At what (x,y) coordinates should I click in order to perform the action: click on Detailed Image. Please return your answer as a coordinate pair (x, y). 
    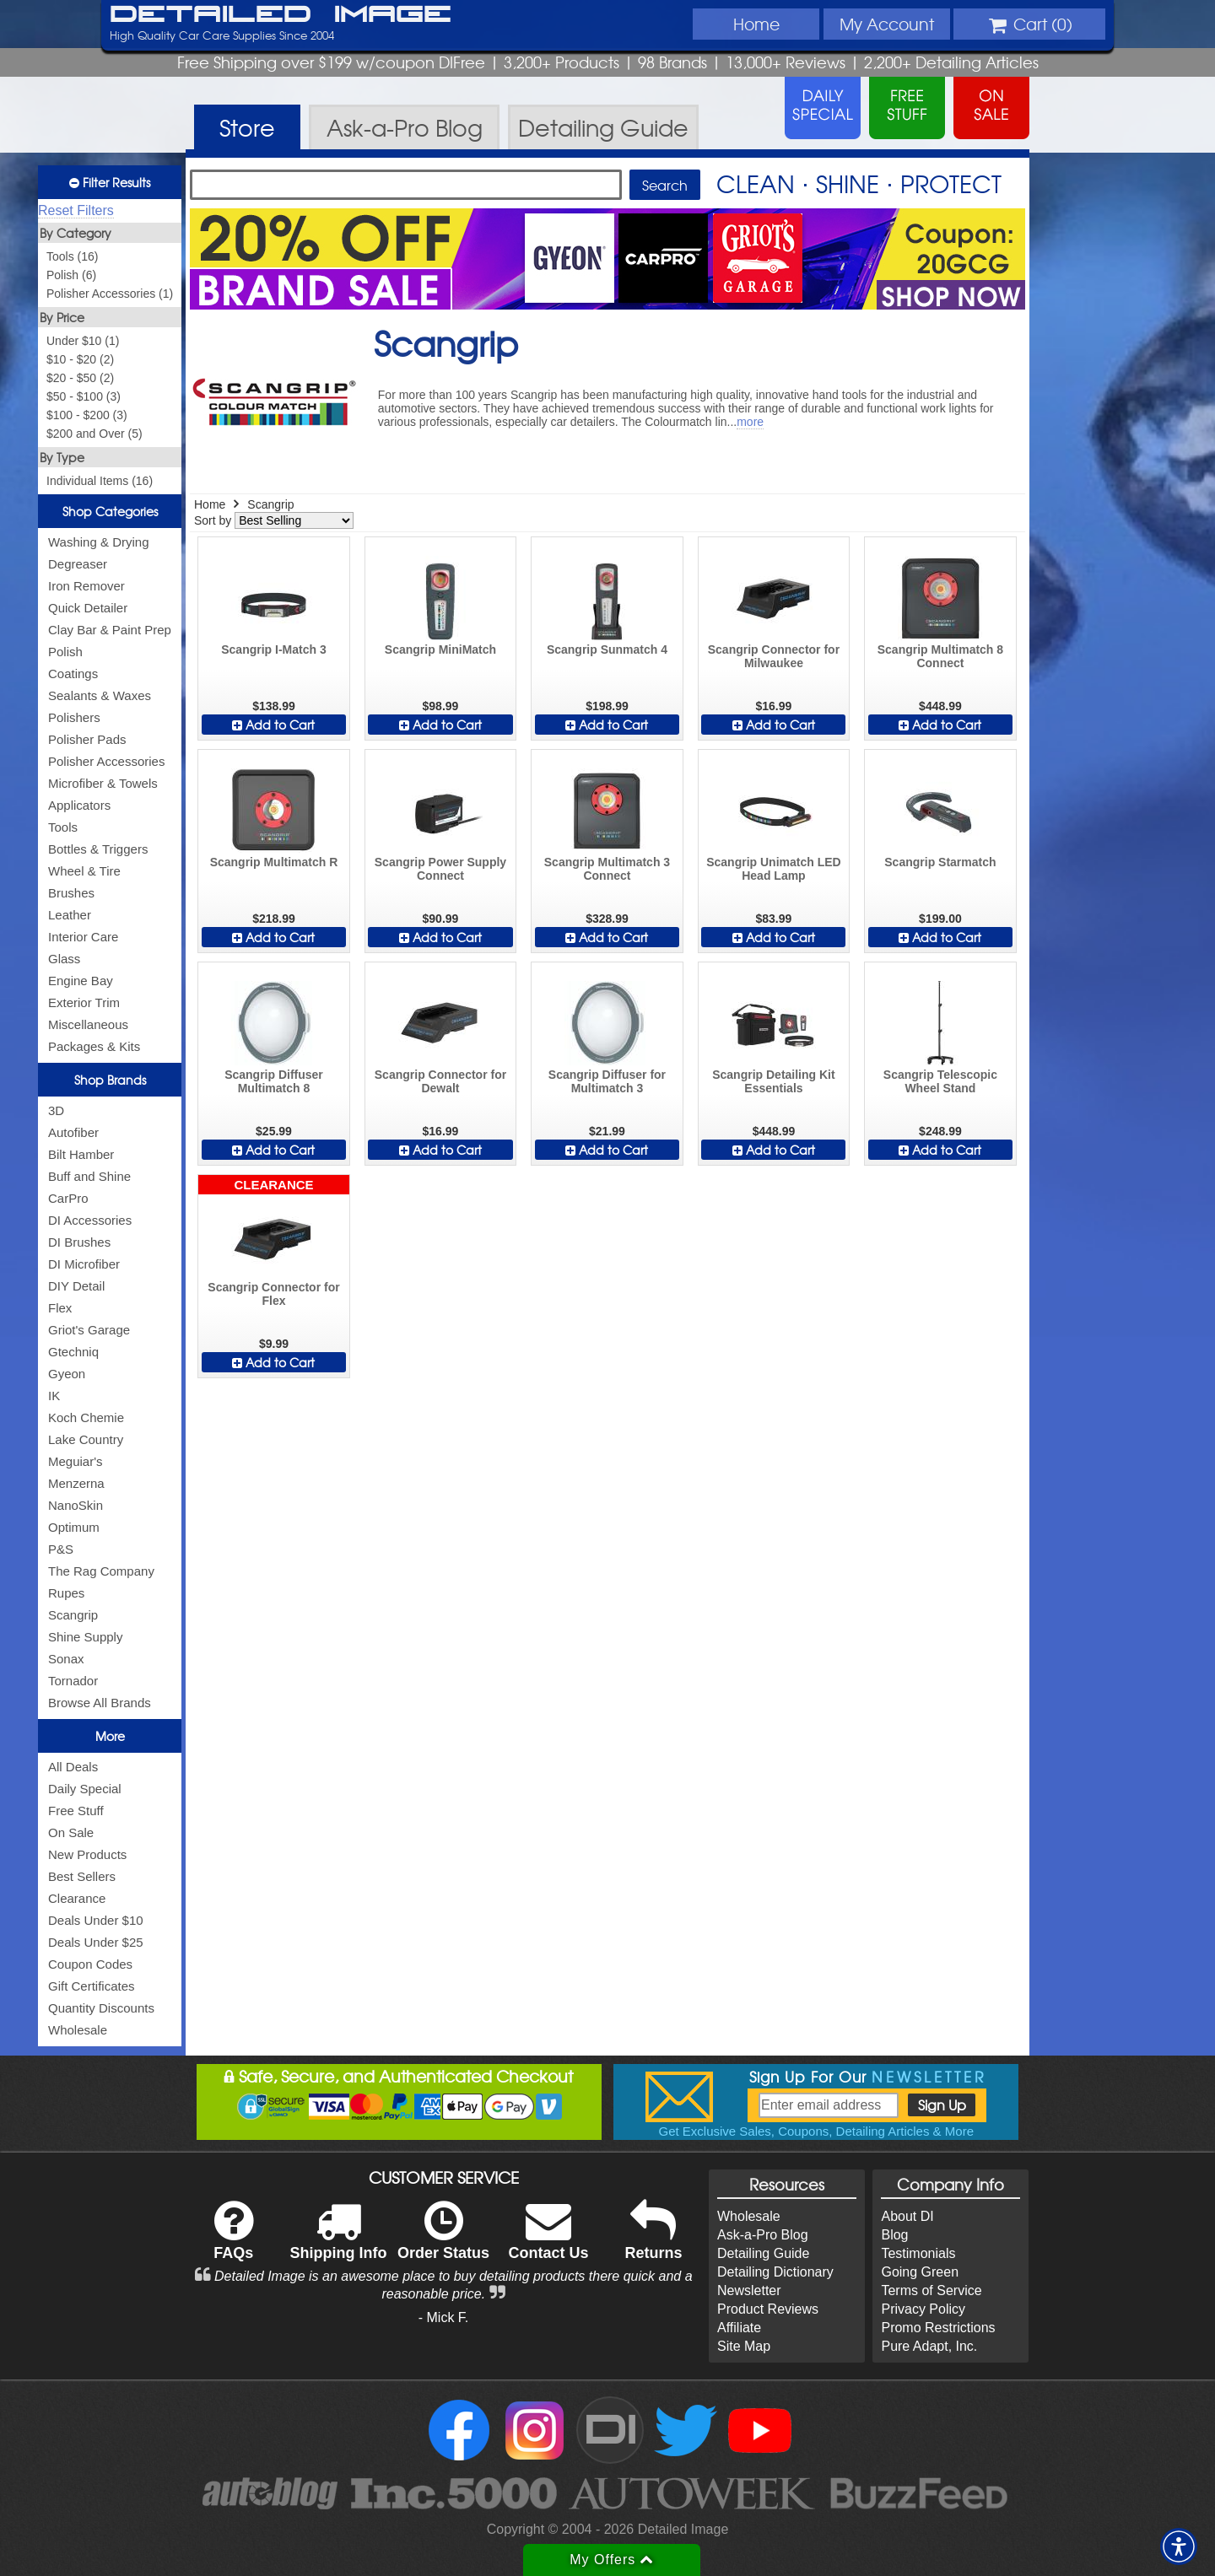
    Looking at the image, I should click on (280, 15).